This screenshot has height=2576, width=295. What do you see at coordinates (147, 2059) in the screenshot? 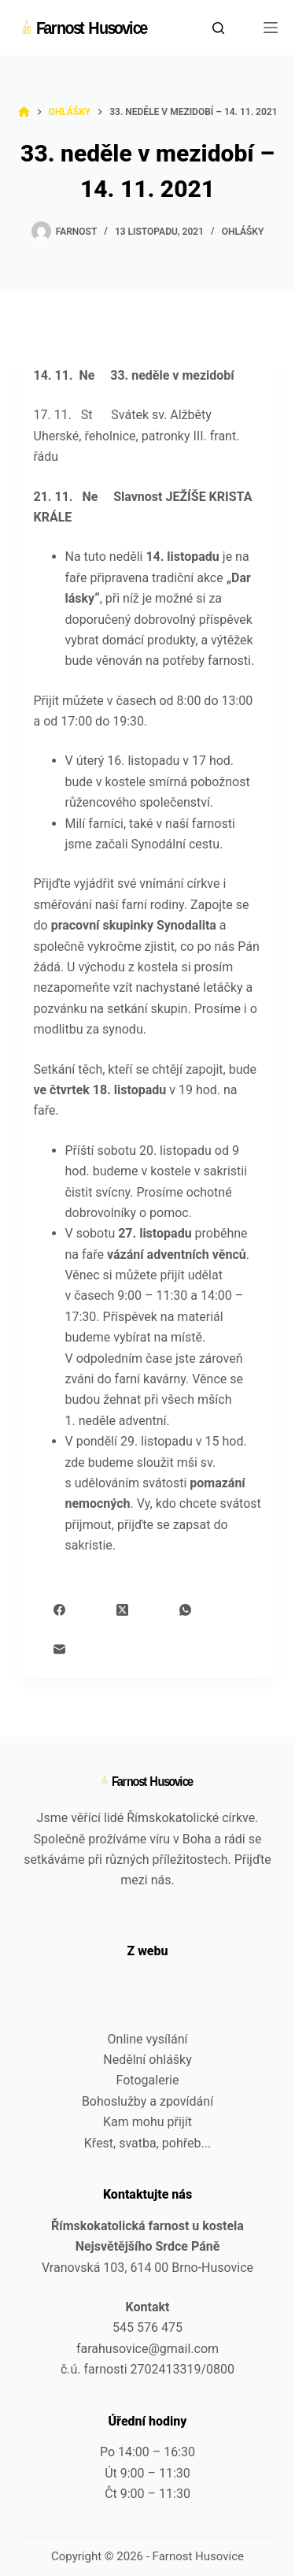
I see `Nedělní ohlášky` at bounding box center [147, 2059].